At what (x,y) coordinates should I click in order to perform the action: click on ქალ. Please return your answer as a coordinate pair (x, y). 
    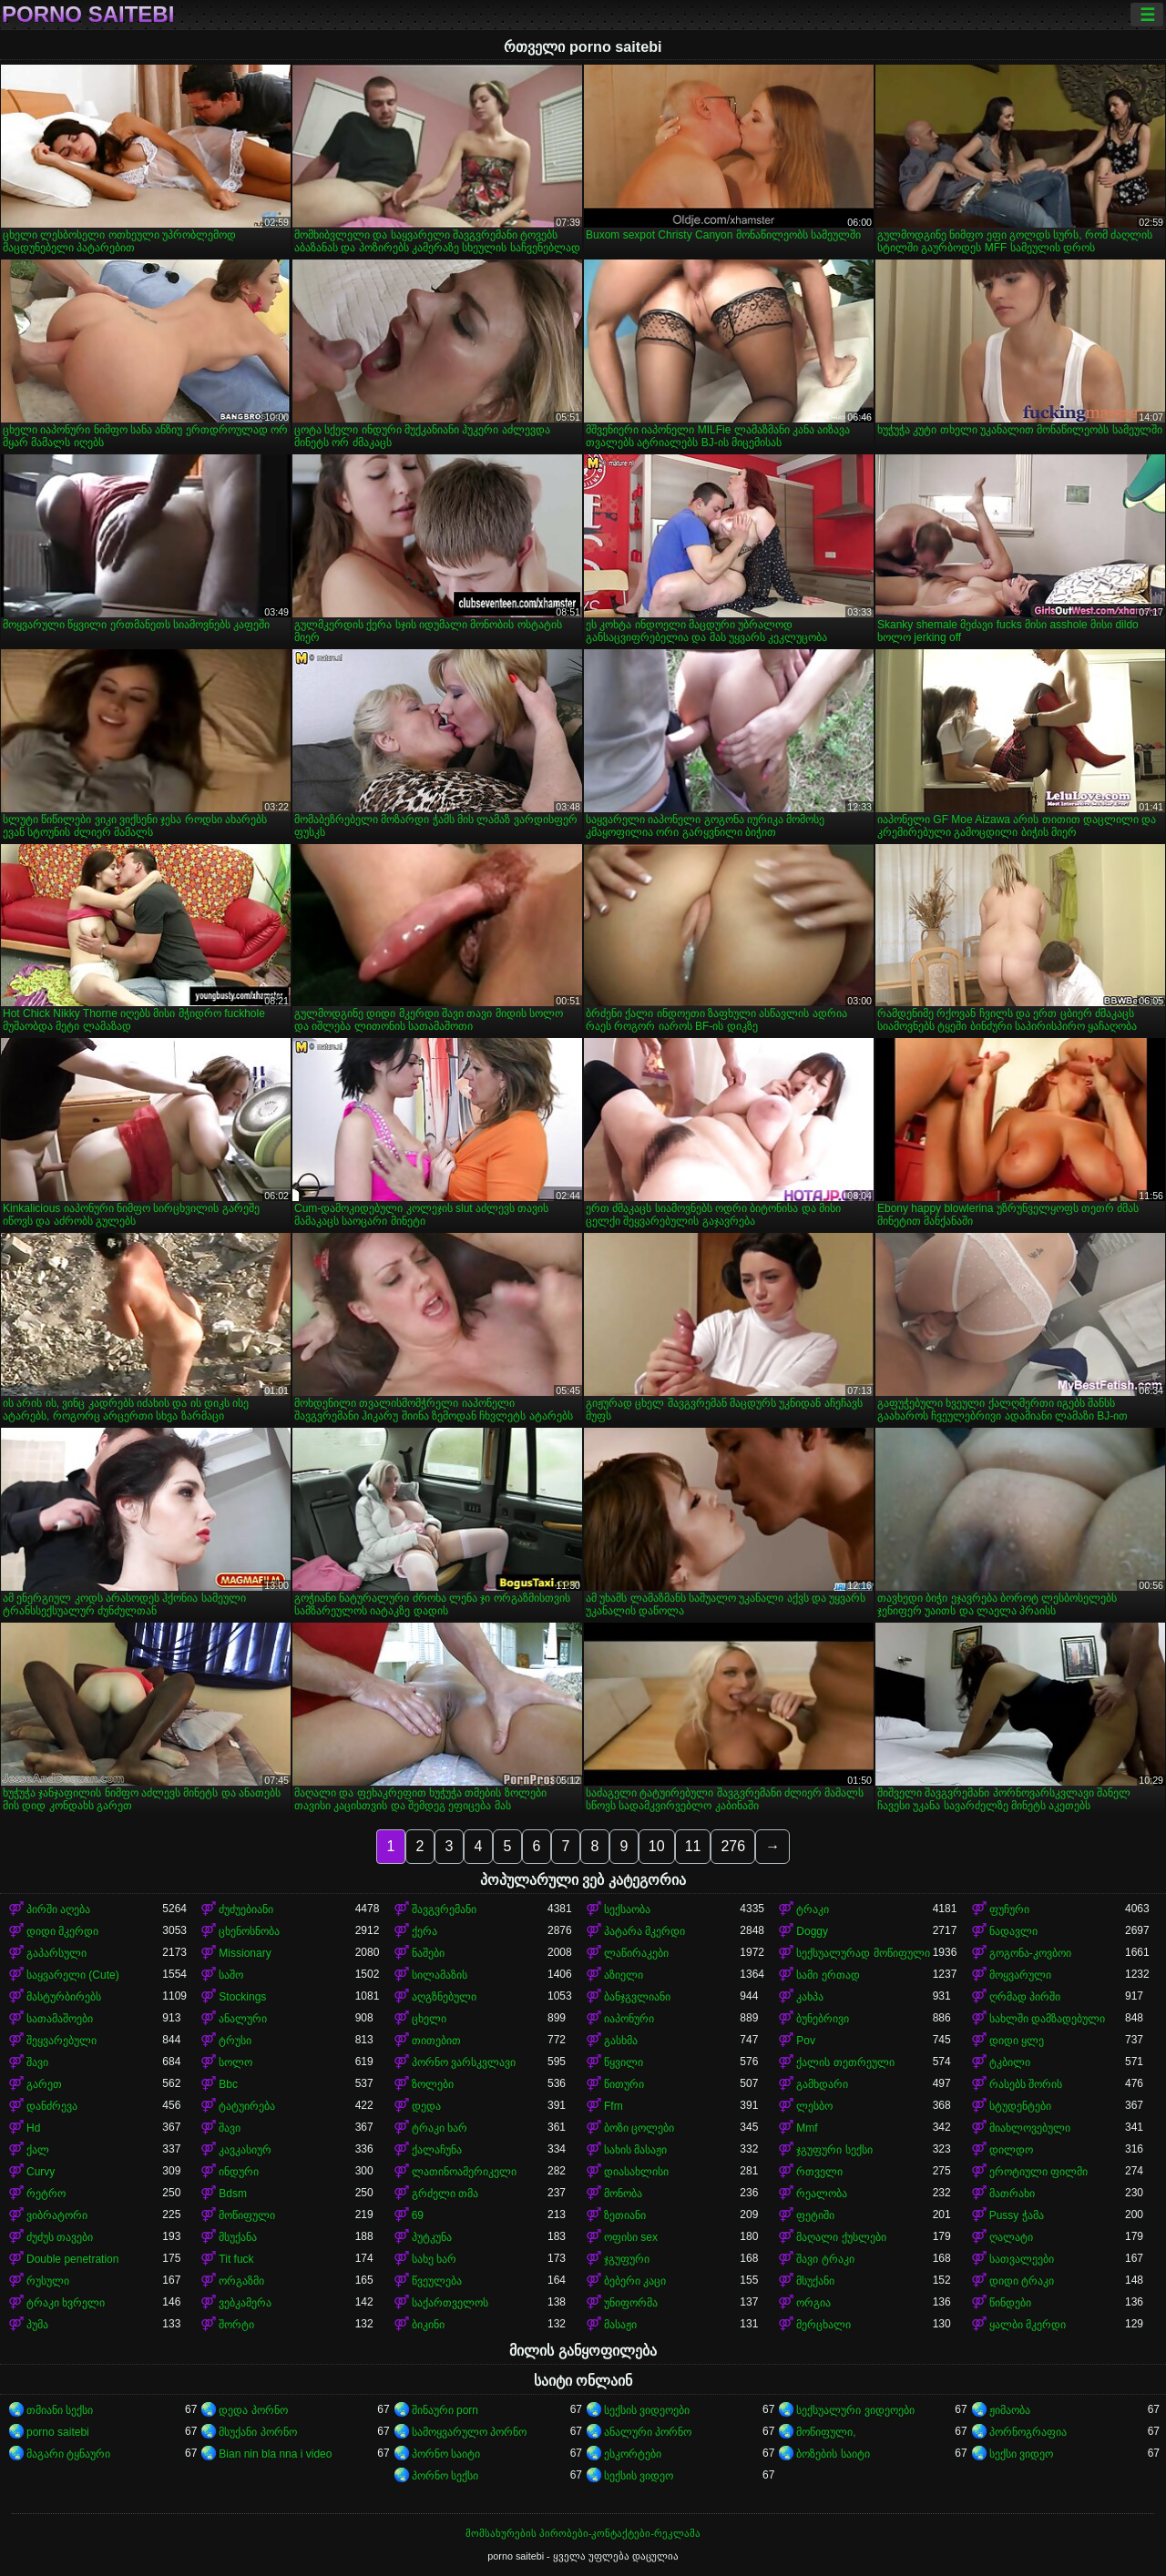
    Looking at the image, I should click on (37, 2149).